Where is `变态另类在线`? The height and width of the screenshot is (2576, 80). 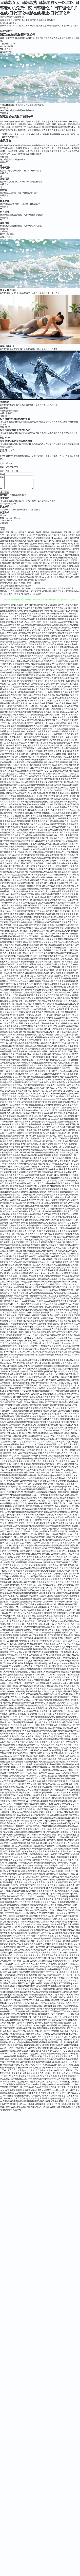 变态另类在线 is located at coordinates (72, 1721).